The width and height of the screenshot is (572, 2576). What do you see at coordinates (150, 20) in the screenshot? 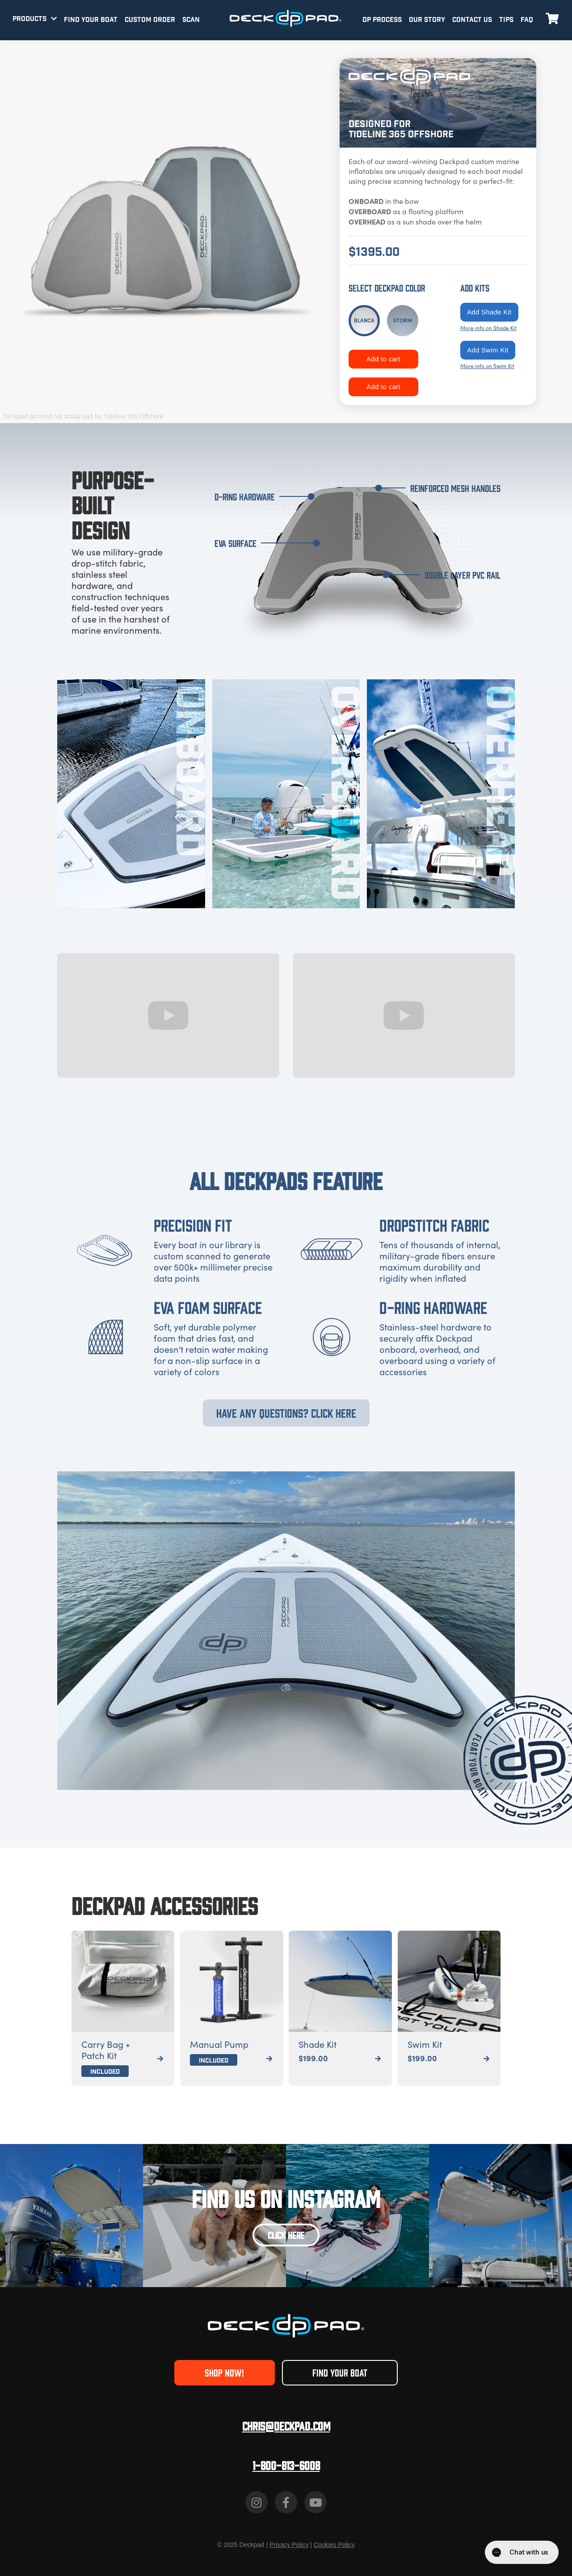
I see `CUSTOM ORDER` at bounding box center [150, 20].